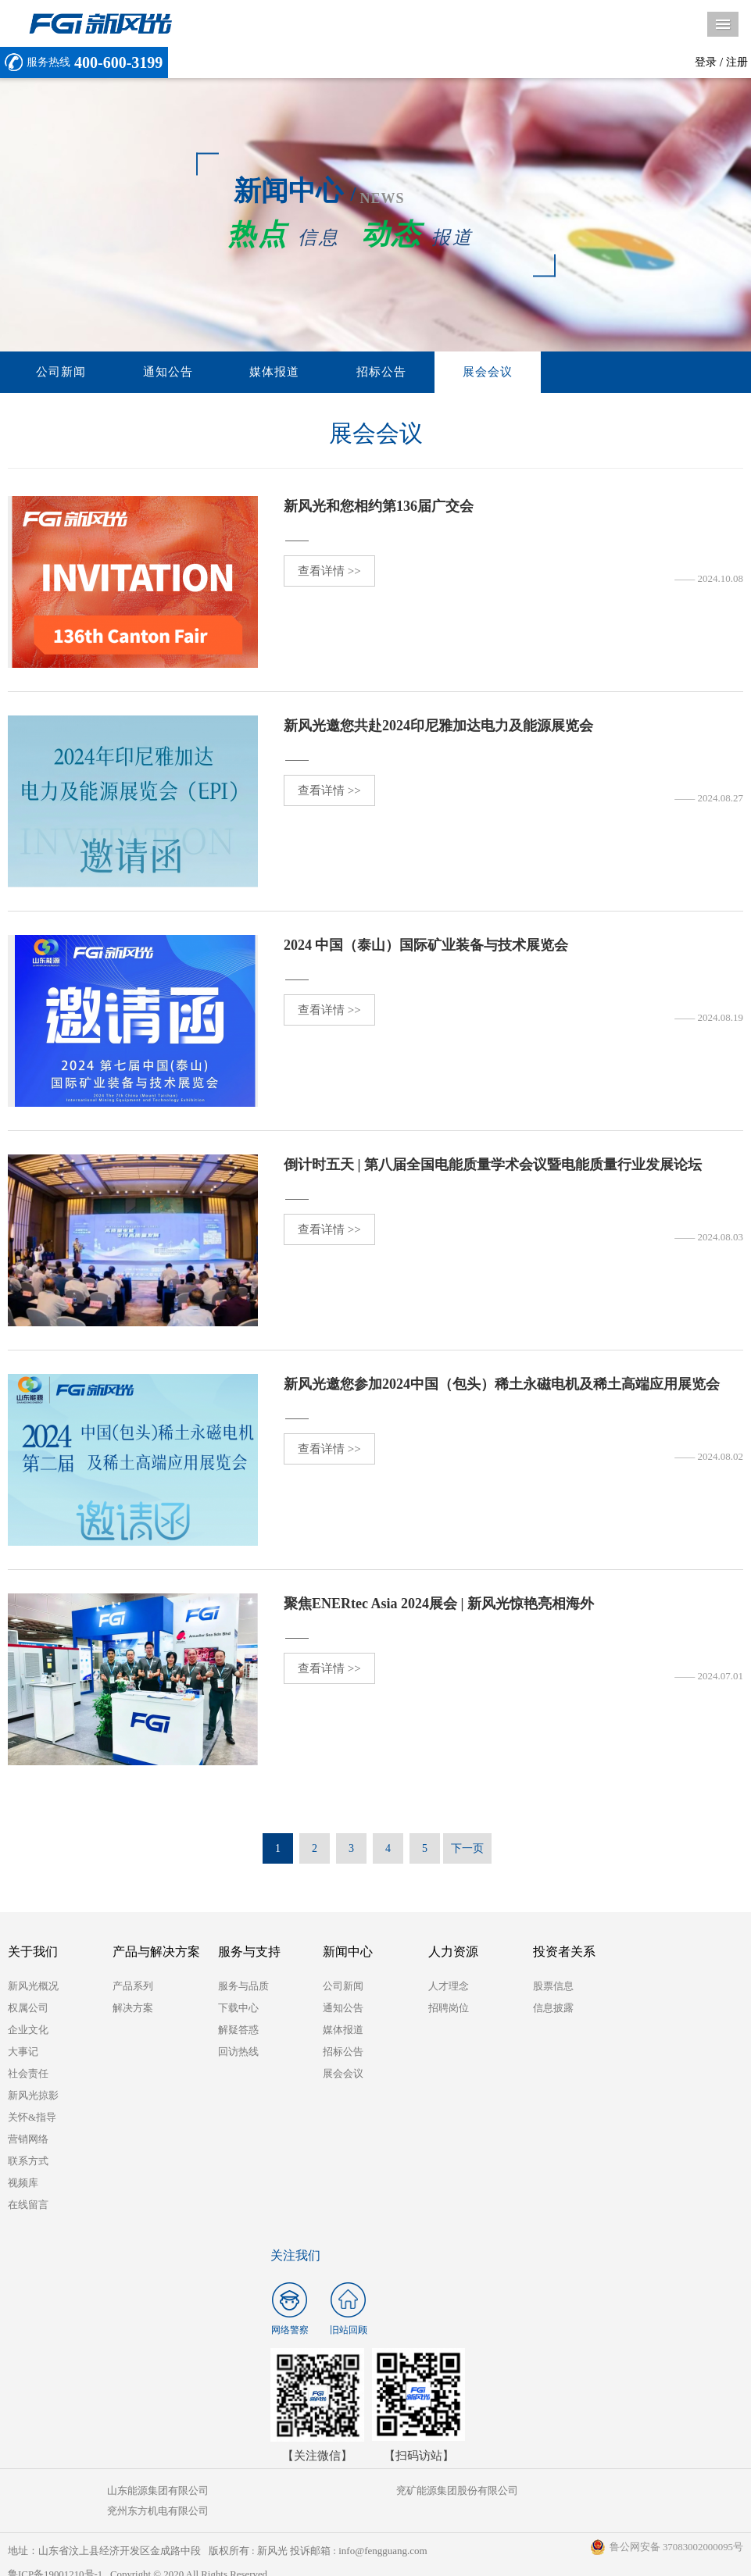  Describe the element at coordinates (409, 372) in the screenshot. I see `展会会议` at that location.